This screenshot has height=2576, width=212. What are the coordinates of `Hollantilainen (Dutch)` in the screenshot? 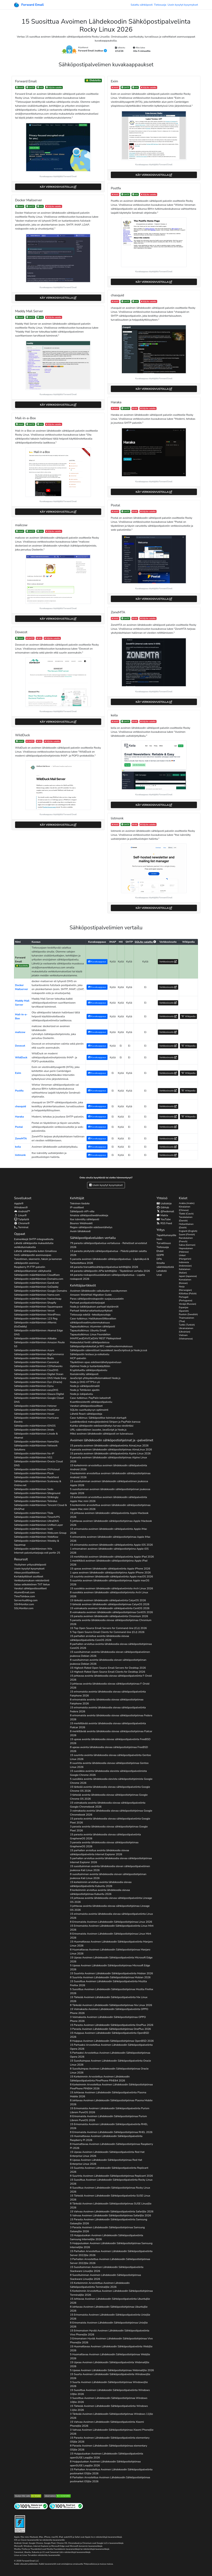 It's located at (186, 1226).